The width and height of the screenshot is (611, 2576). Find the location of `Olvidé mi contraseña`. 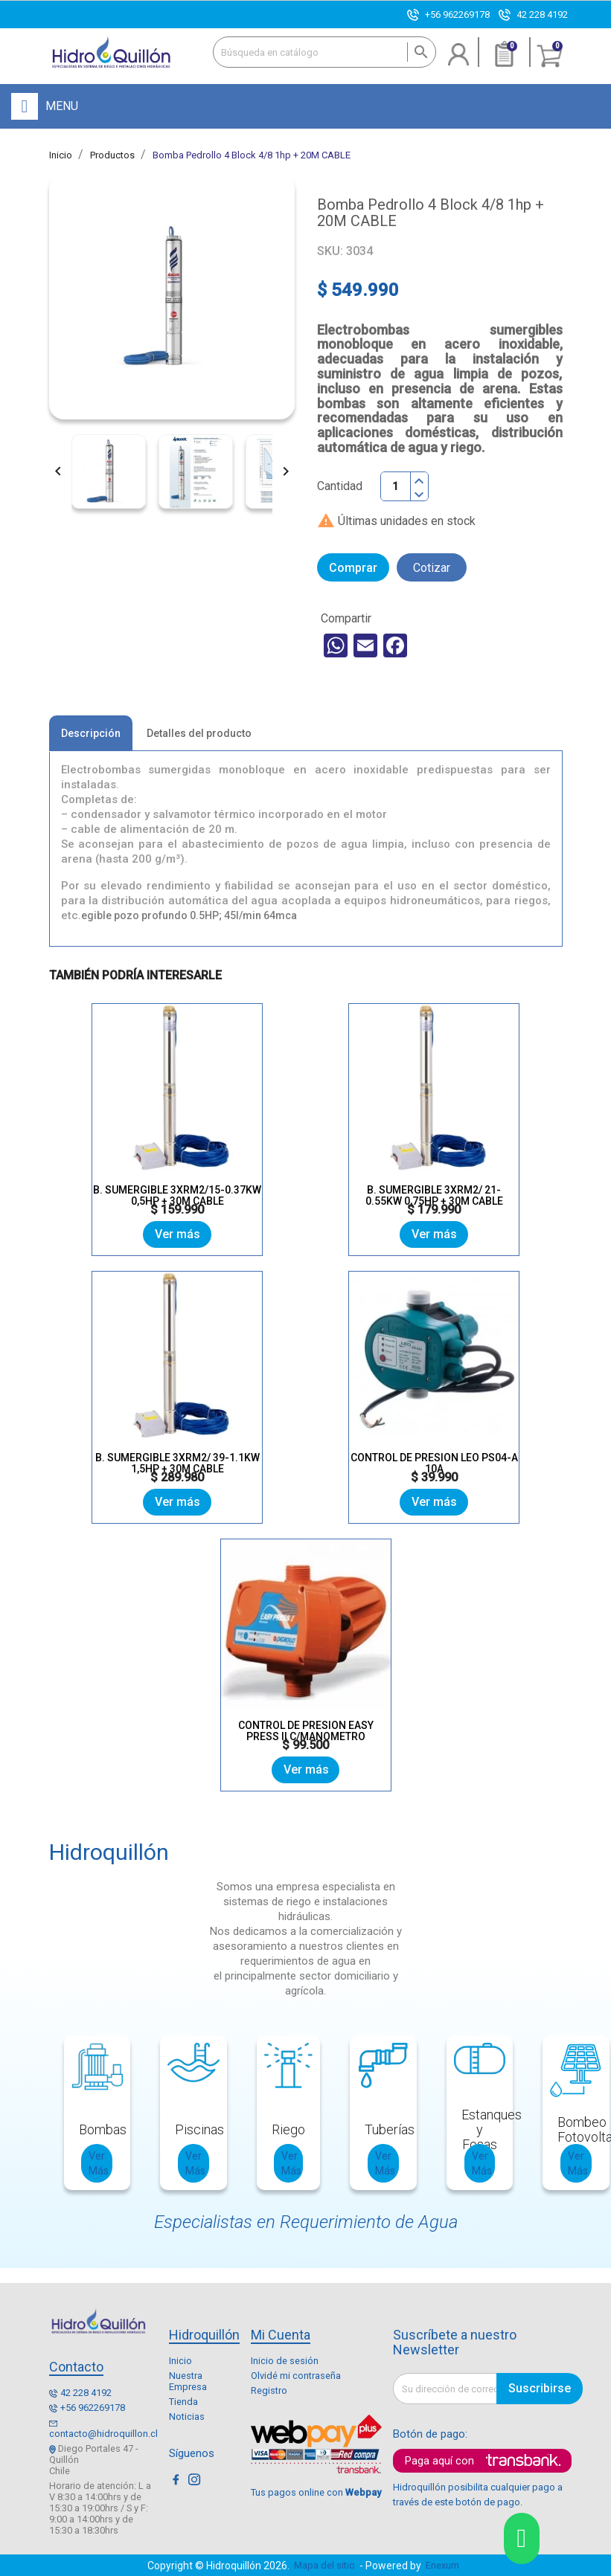

Olvidé mi contraseña is located at coordinates (296, 2375).